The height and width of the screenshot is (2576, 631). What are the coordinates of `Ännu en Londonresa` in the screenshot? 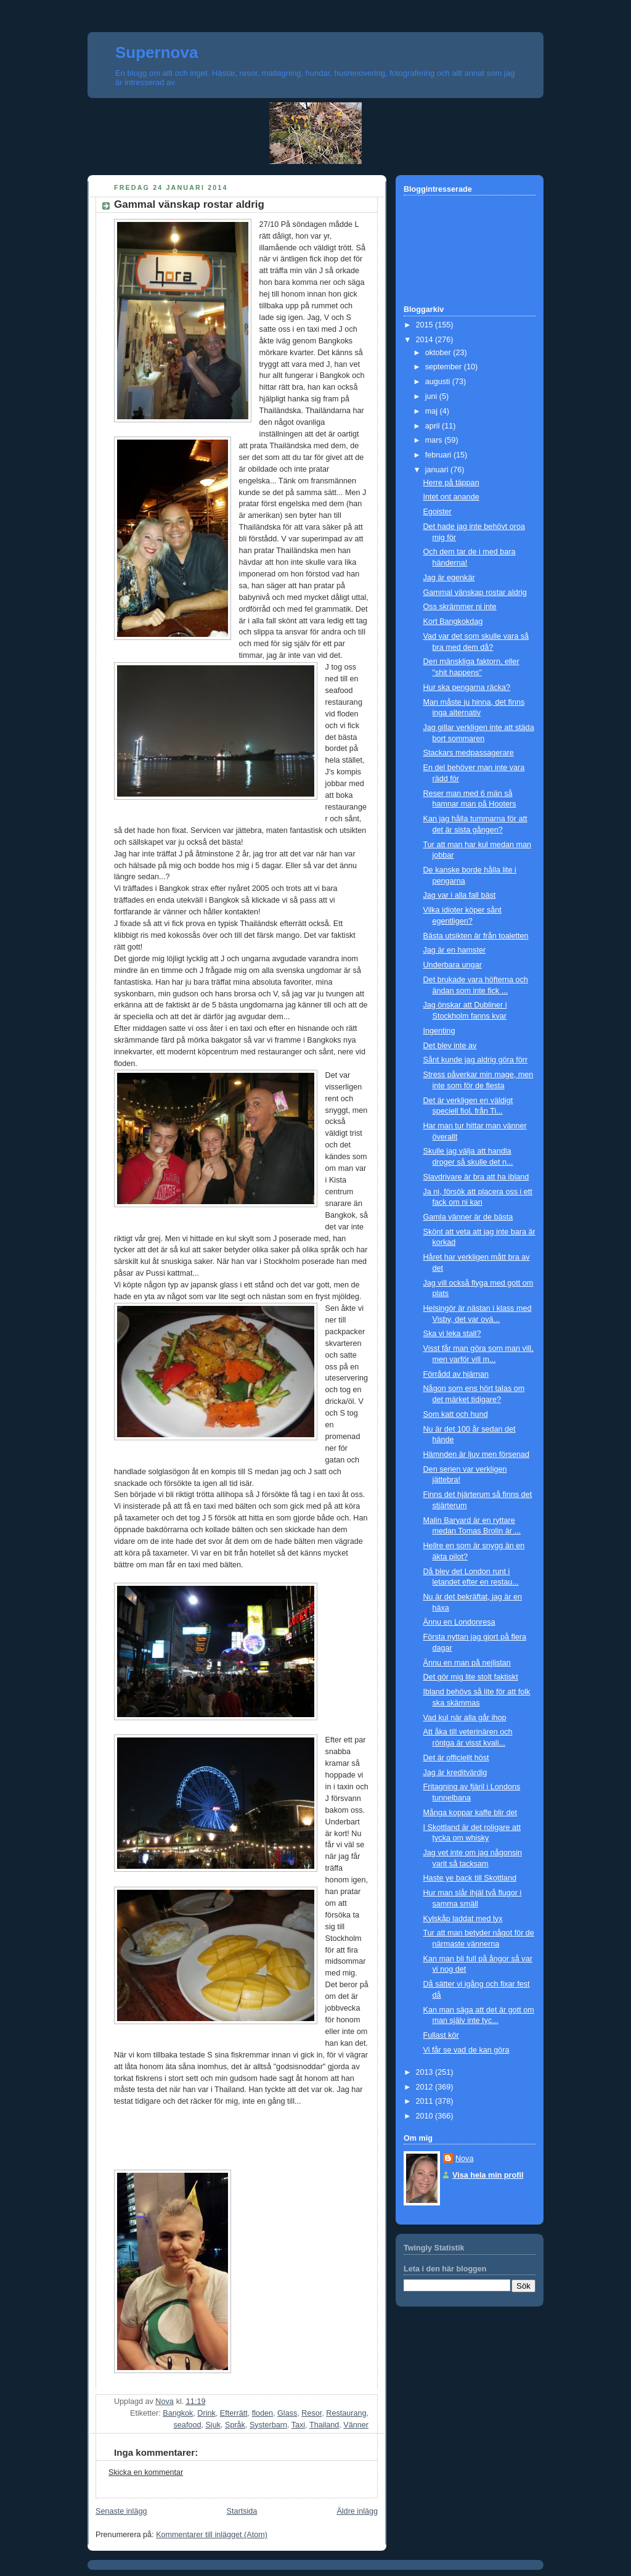 It's located at (459, 1622).